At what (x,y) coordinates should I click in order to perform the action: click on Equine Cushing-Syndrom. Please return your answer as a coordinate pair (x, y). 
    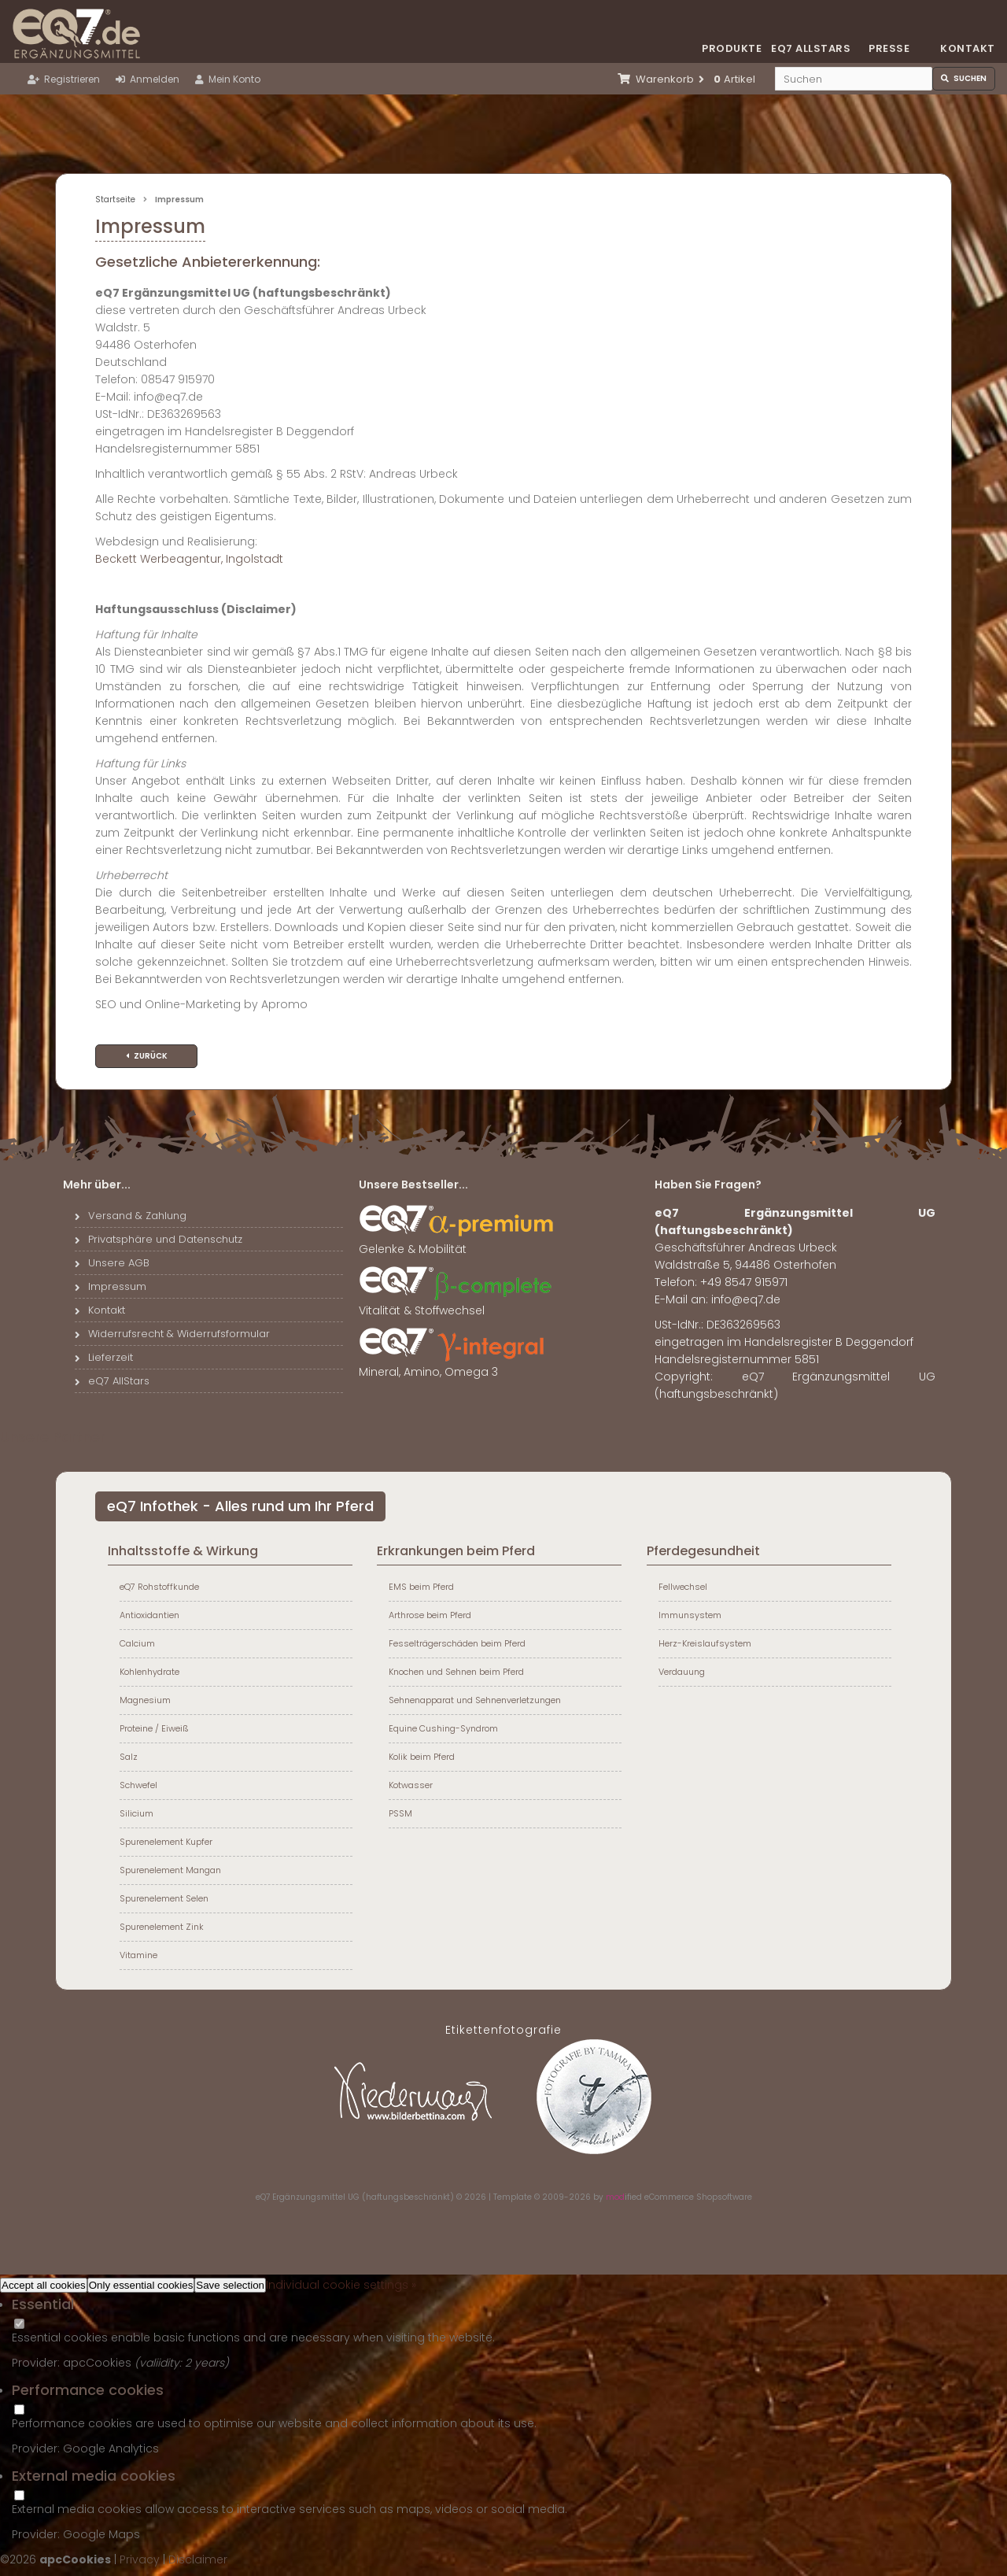
    Looking at the image, I should click on (443, 1728).